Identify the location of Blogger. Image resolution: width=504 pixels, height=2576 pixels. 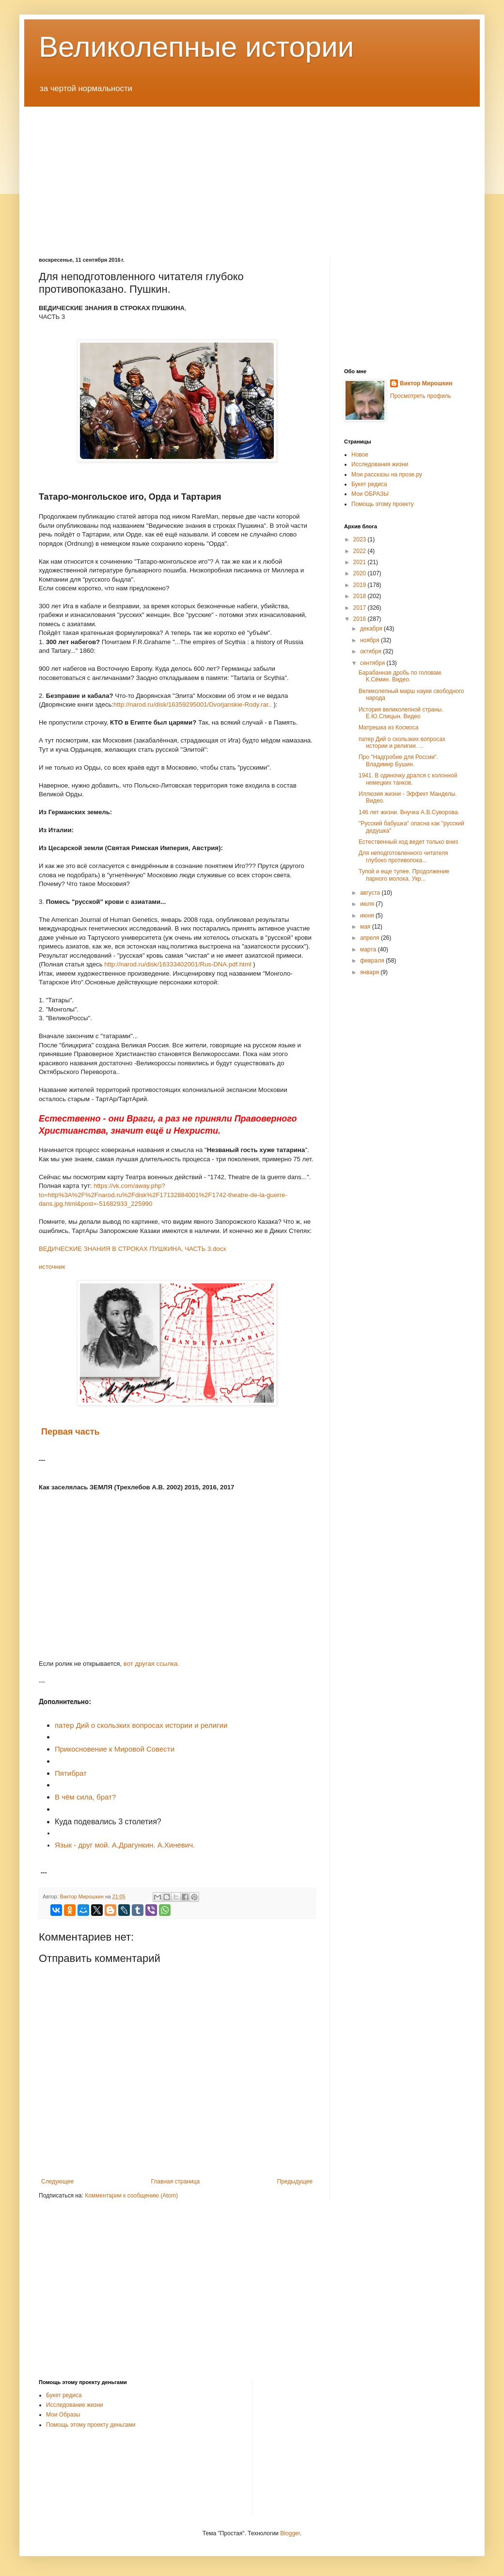
(290, 2533).